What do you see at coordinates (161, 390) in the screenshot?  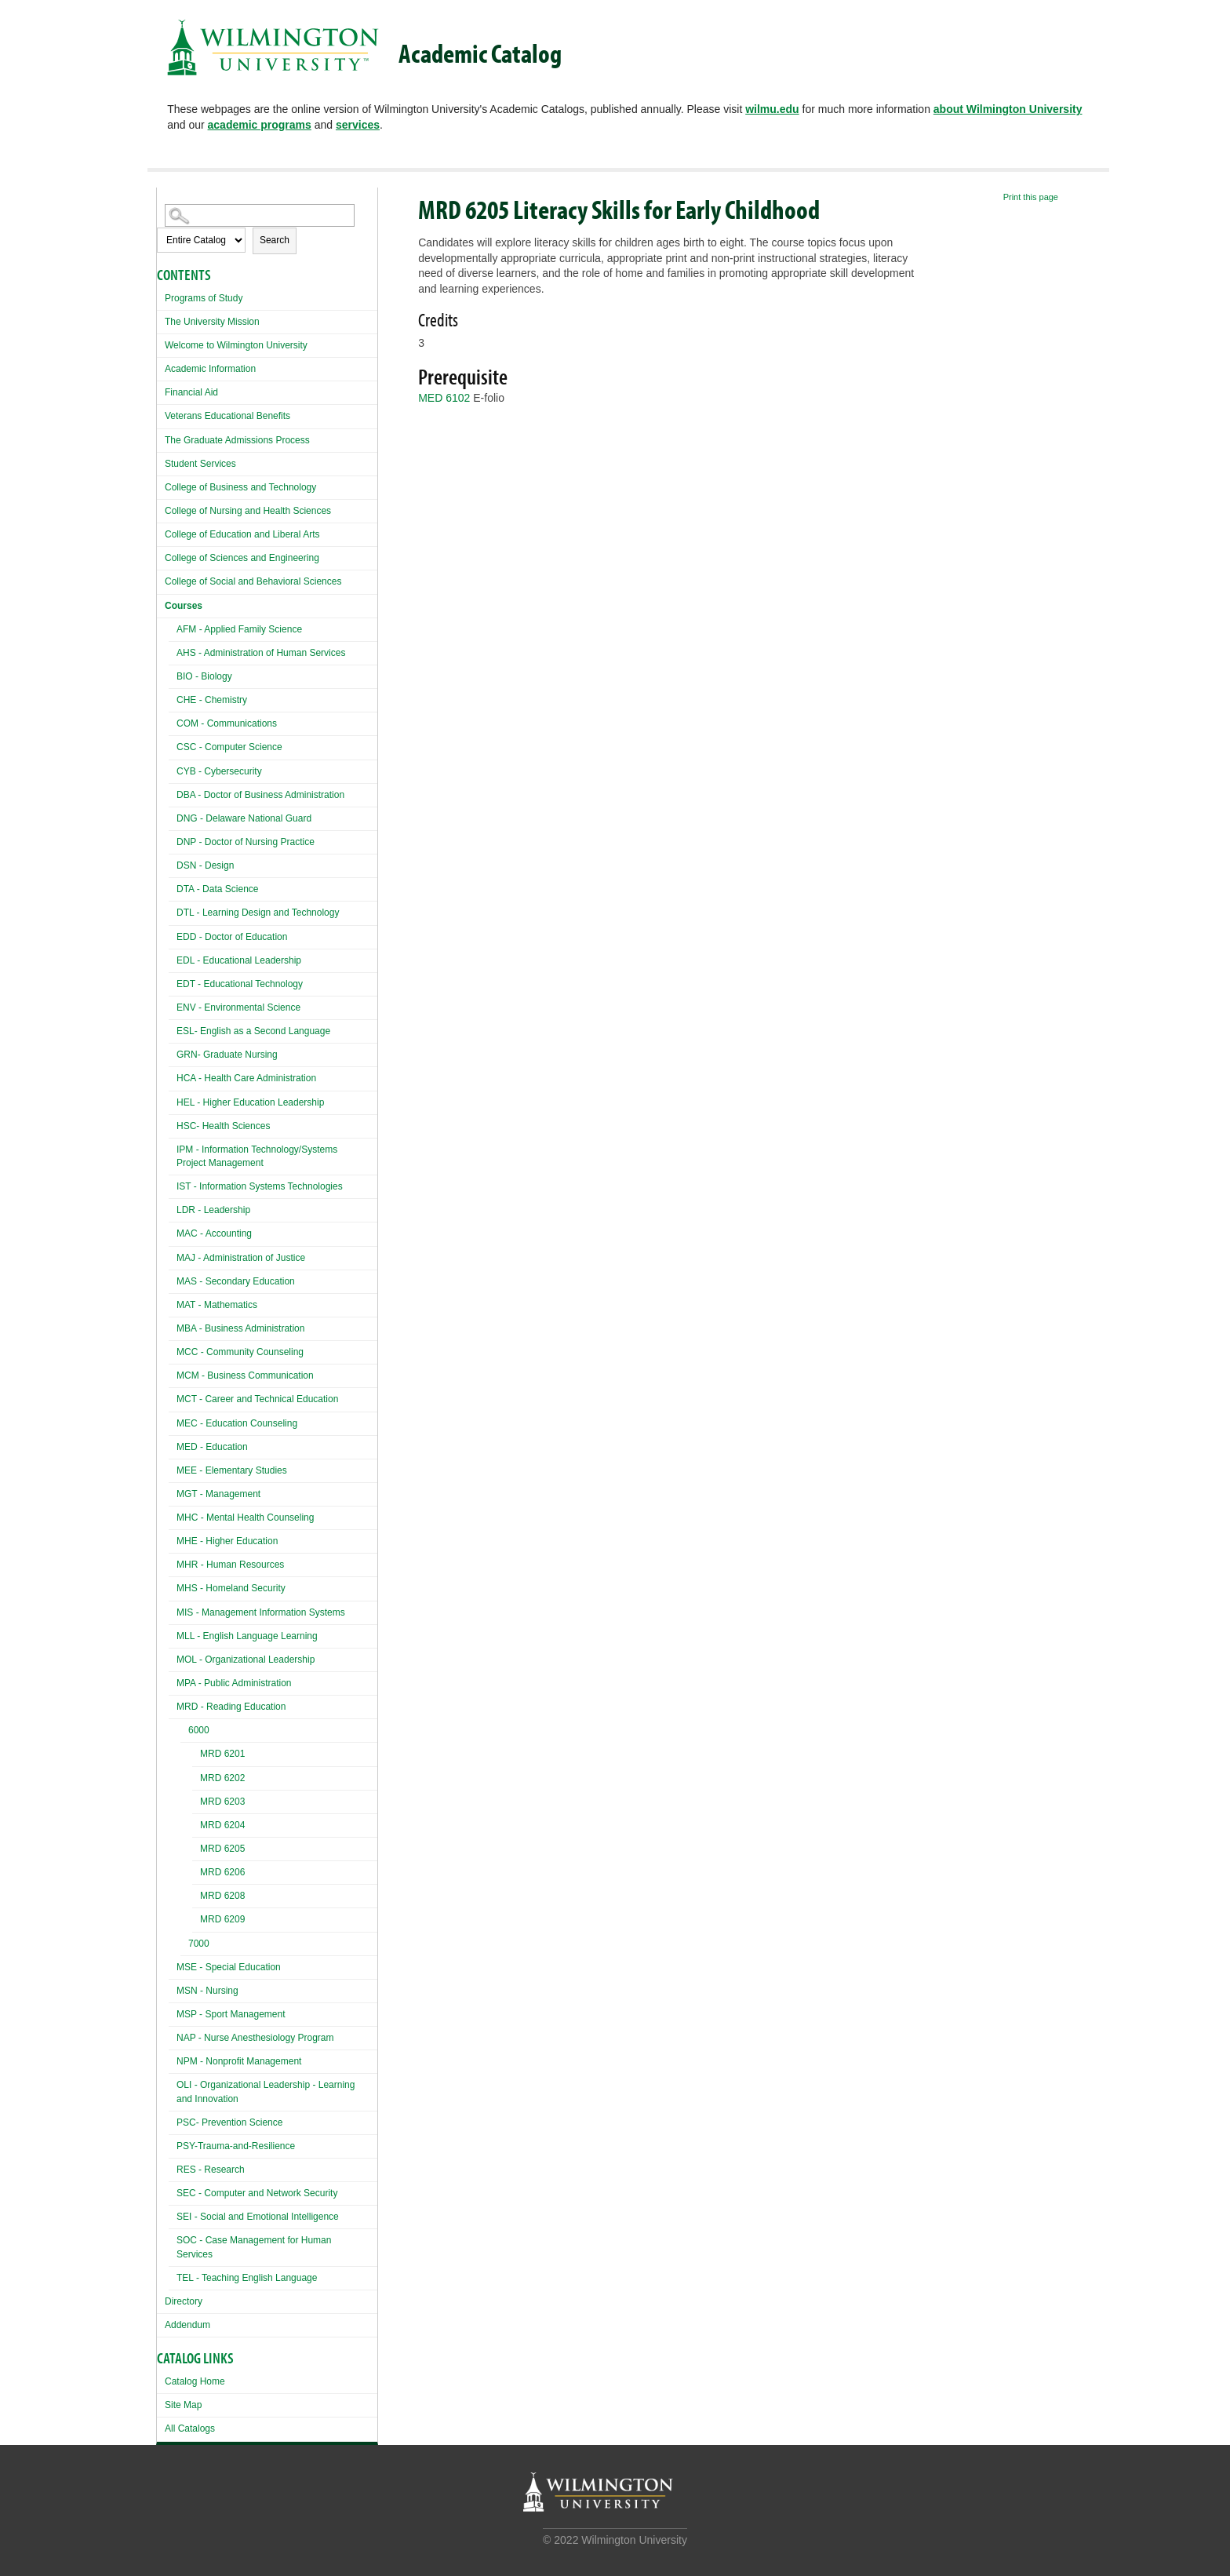 I see `[Show More of Financial Aid]` at bounding box center [161, 390].